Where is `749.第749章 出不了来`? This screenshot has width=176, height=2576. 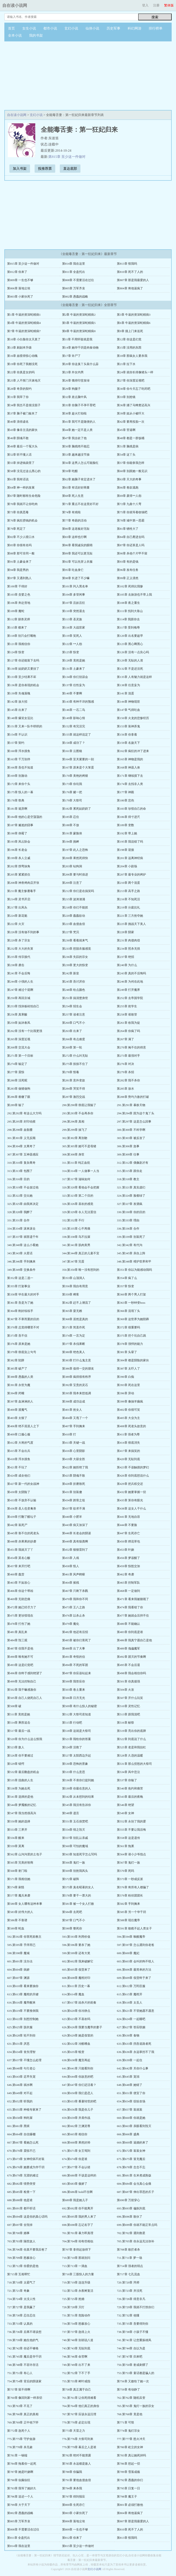
749.第749章 出不了来 is located at coordinates (76, 2364).